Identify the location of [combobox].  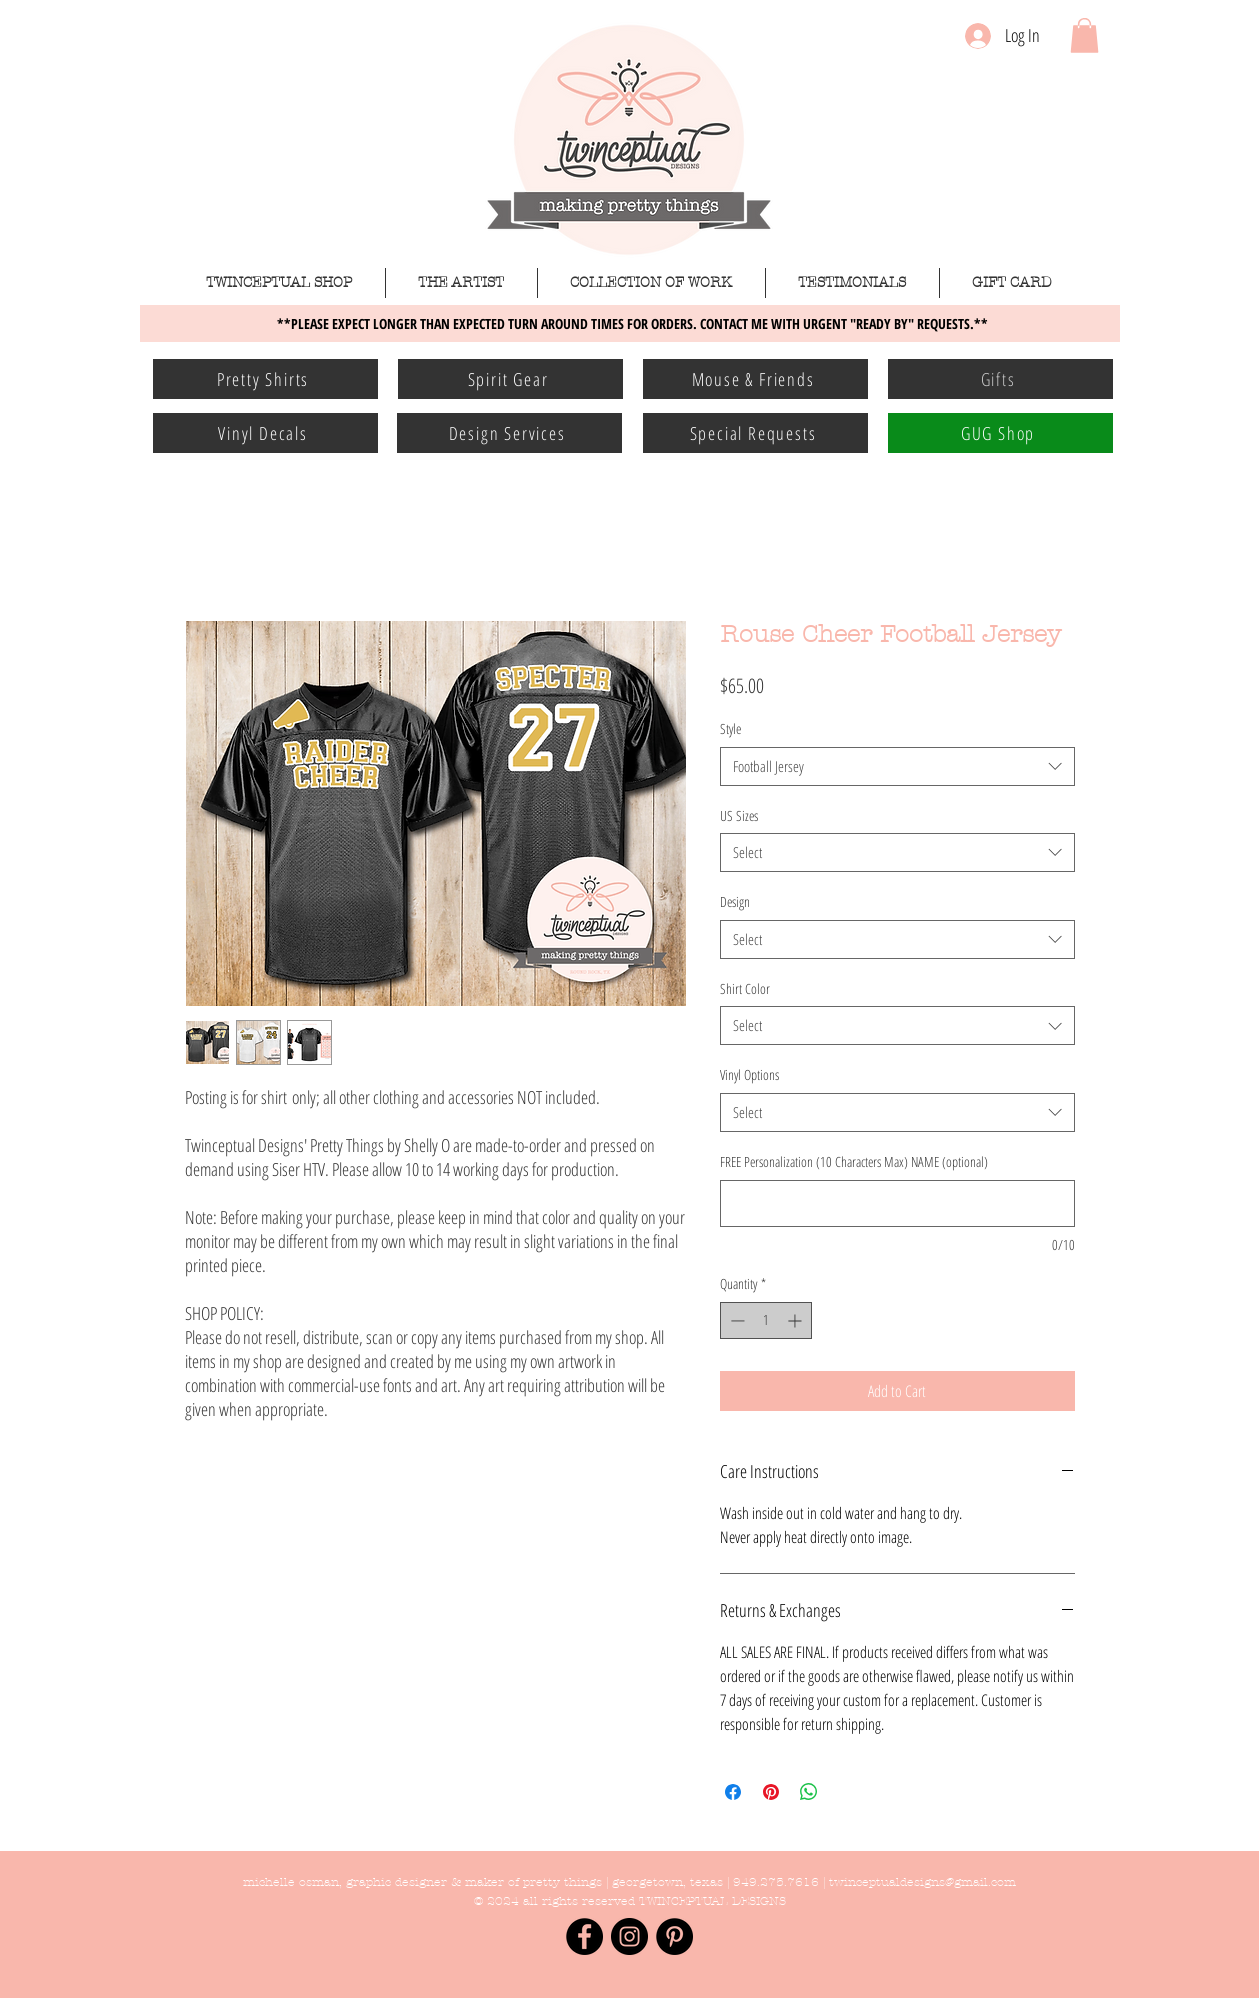
(897, 766).